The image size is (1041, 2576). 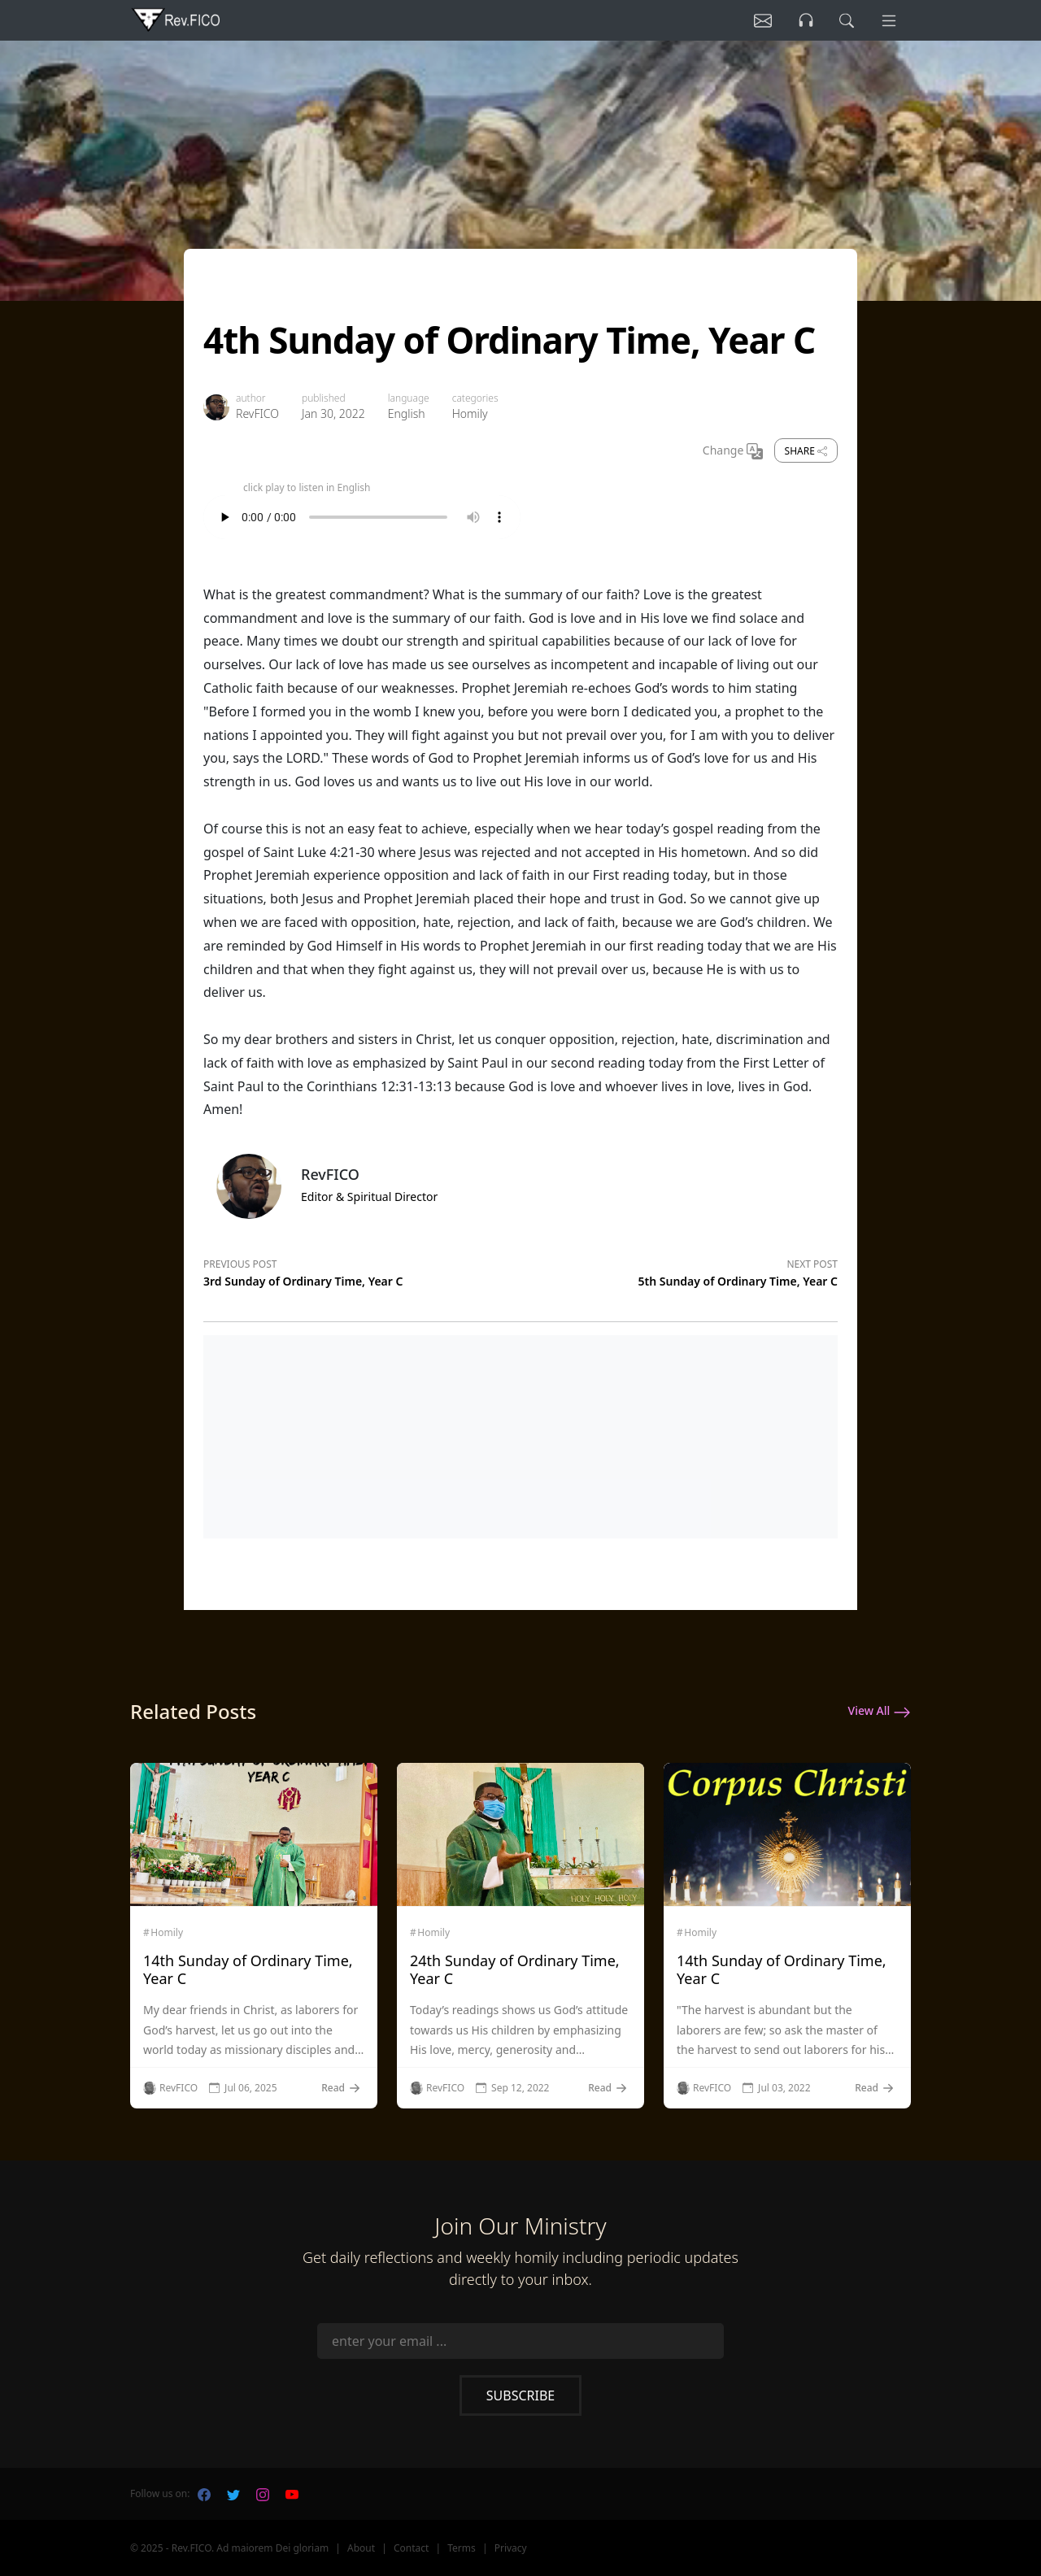 I want to click on Change [Change Language], so click(x=733, y=451).